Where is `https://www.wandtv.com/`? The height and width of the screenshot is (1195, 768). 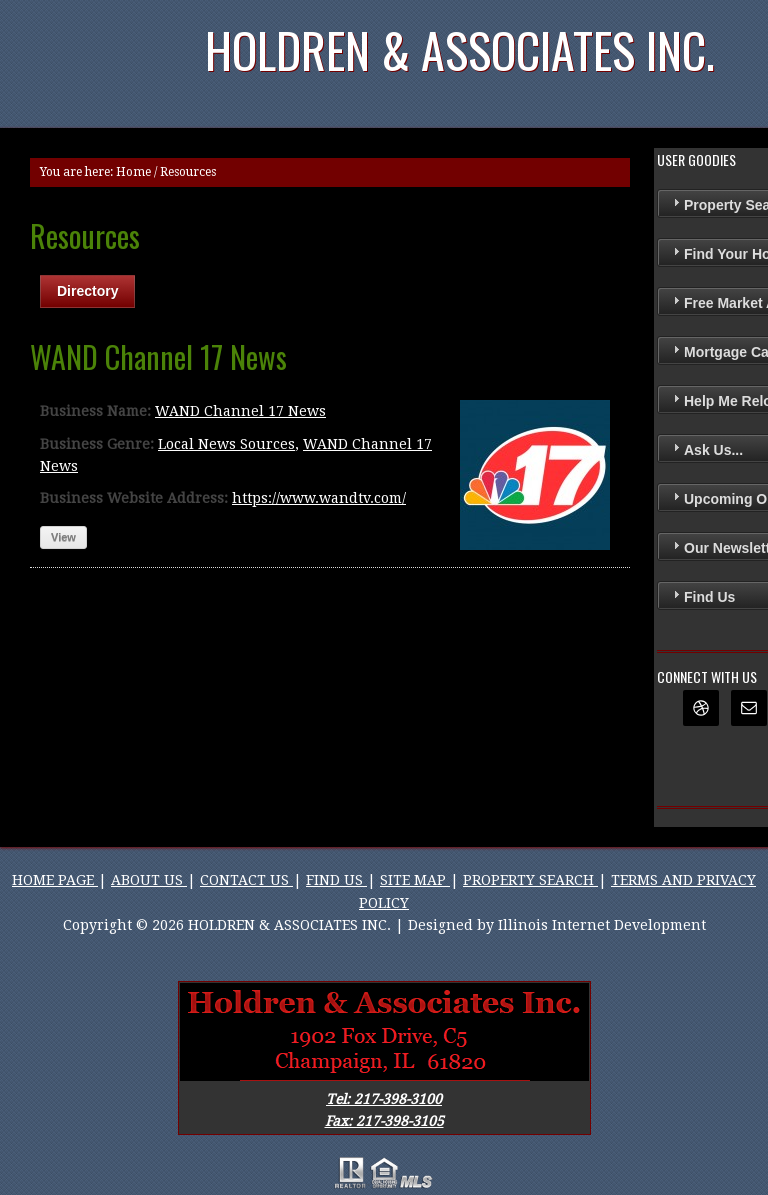
https://www.wandtv.com/ is located at coordinates (319, 498).